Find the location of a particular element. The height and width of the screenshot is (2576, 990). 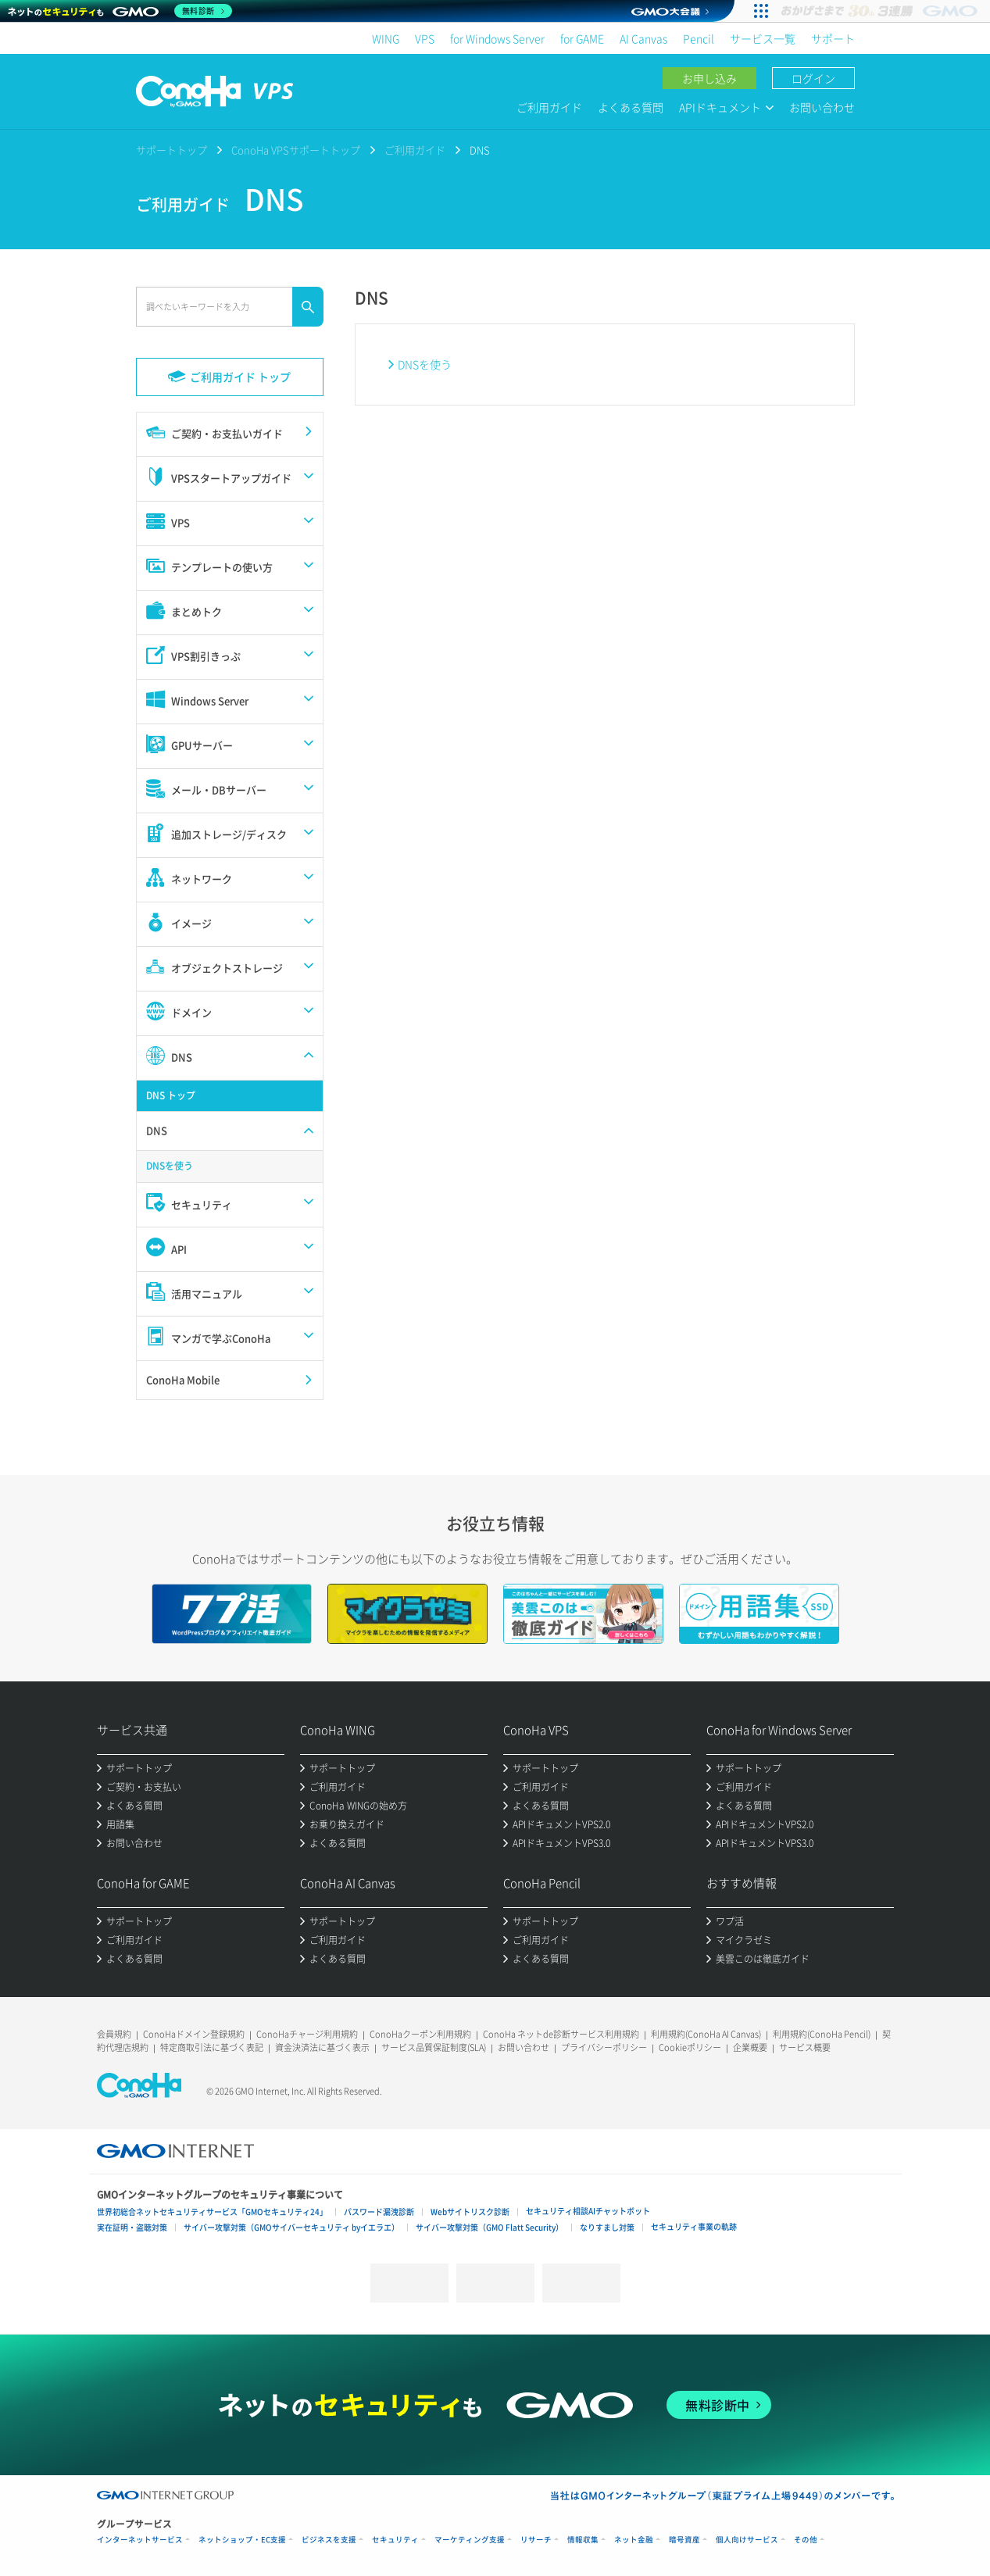

世界初総合ネットセキュリティサービス「GMOセキュリティ24」 is located at coordinates (212, 2211).